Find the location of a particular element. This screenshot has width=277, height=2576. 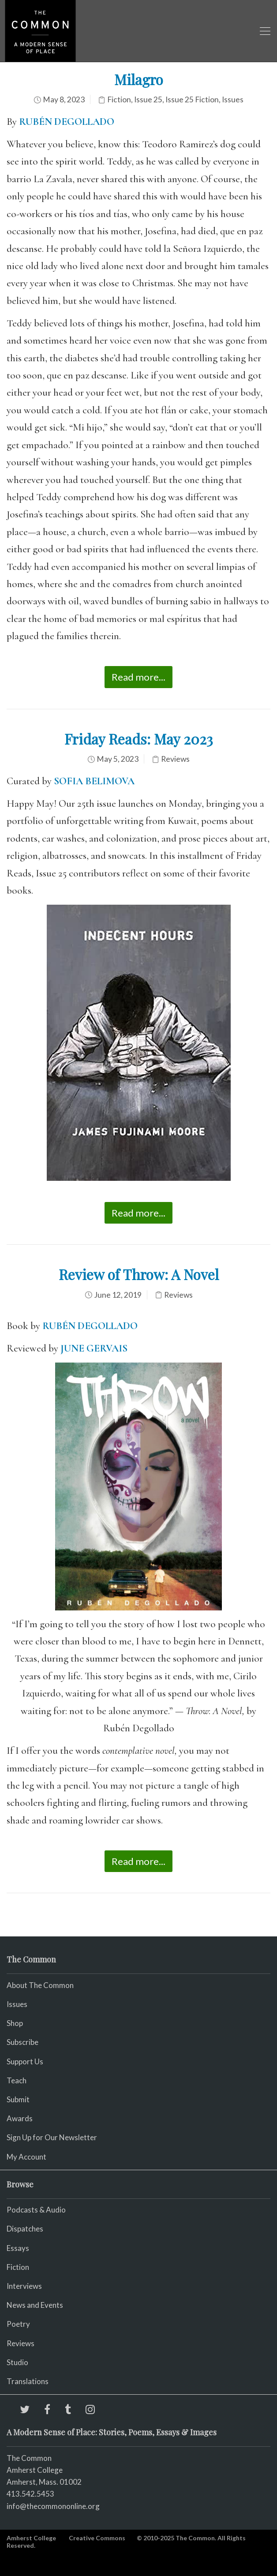

info@thecommononline.org is located at coordinates (53, 2506).